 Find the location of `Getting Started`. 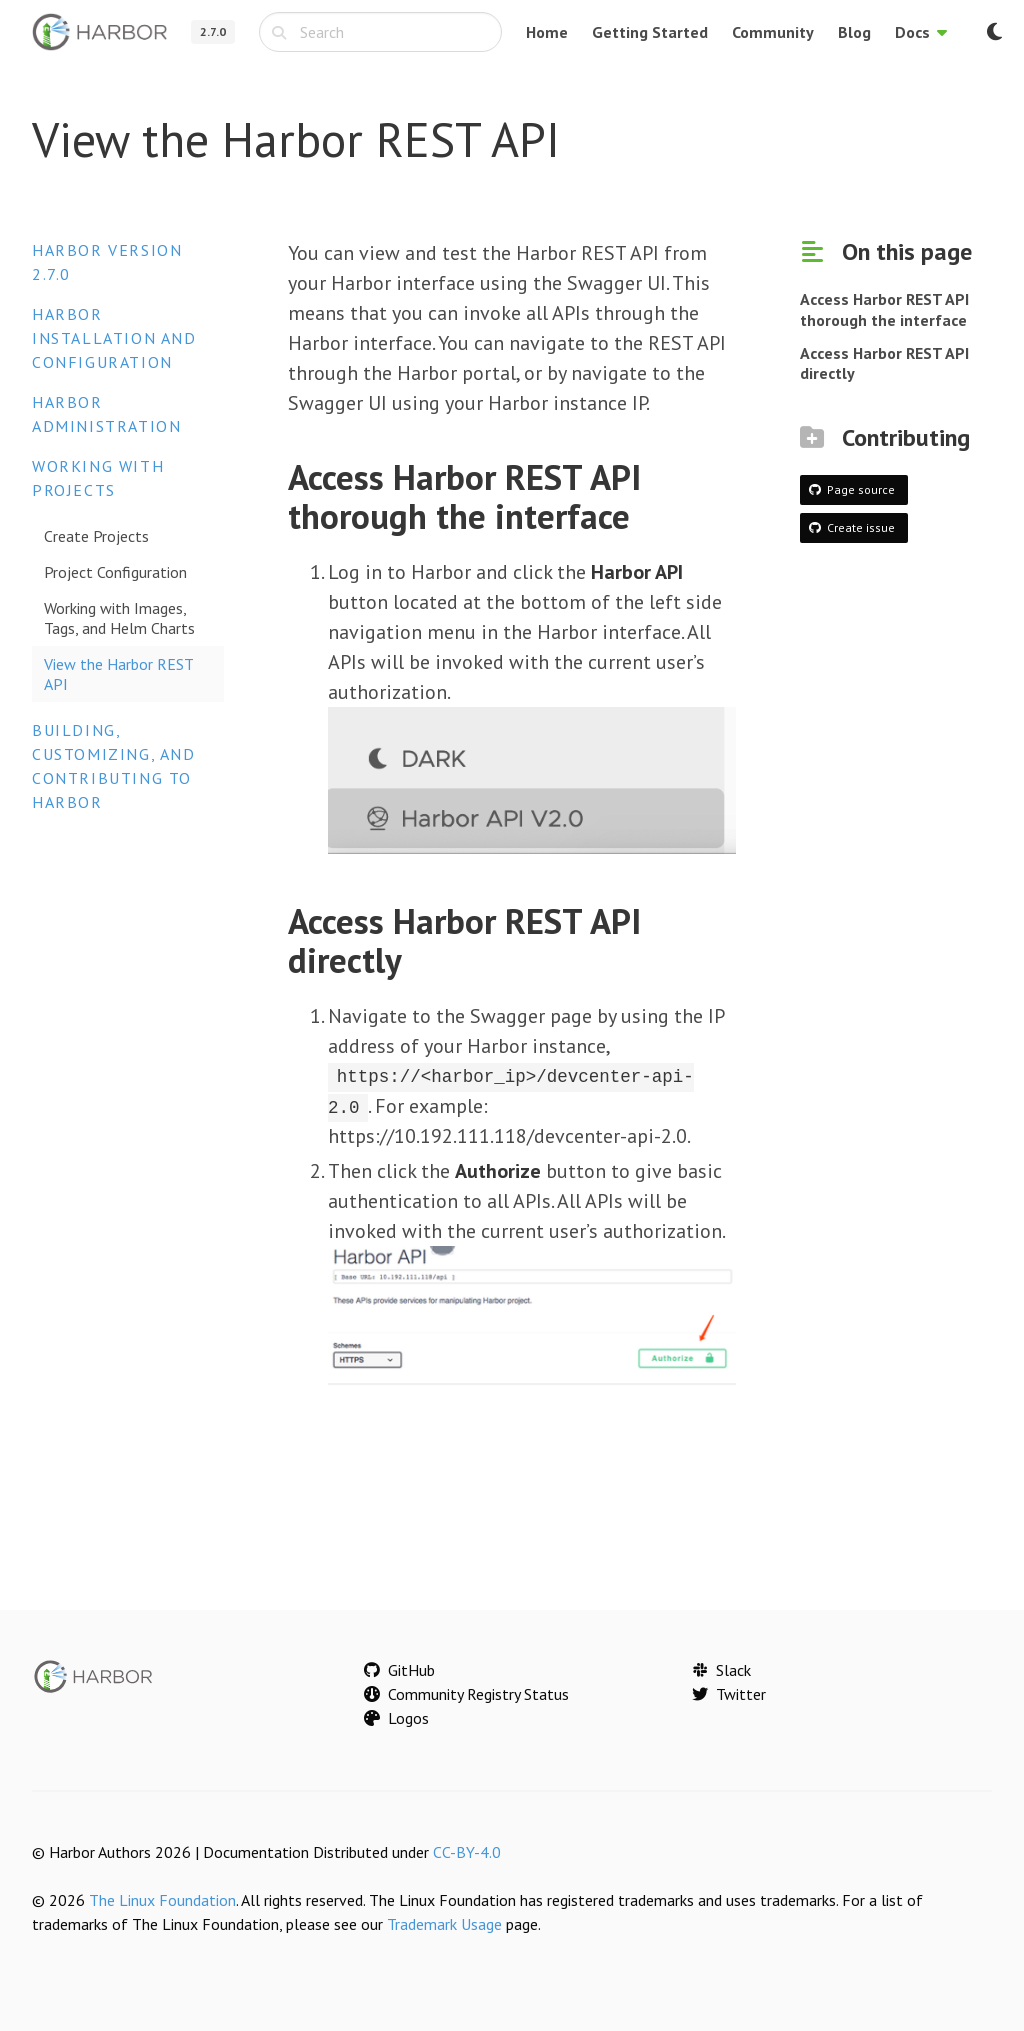

Getting Started is located at coordinates (650, 32).